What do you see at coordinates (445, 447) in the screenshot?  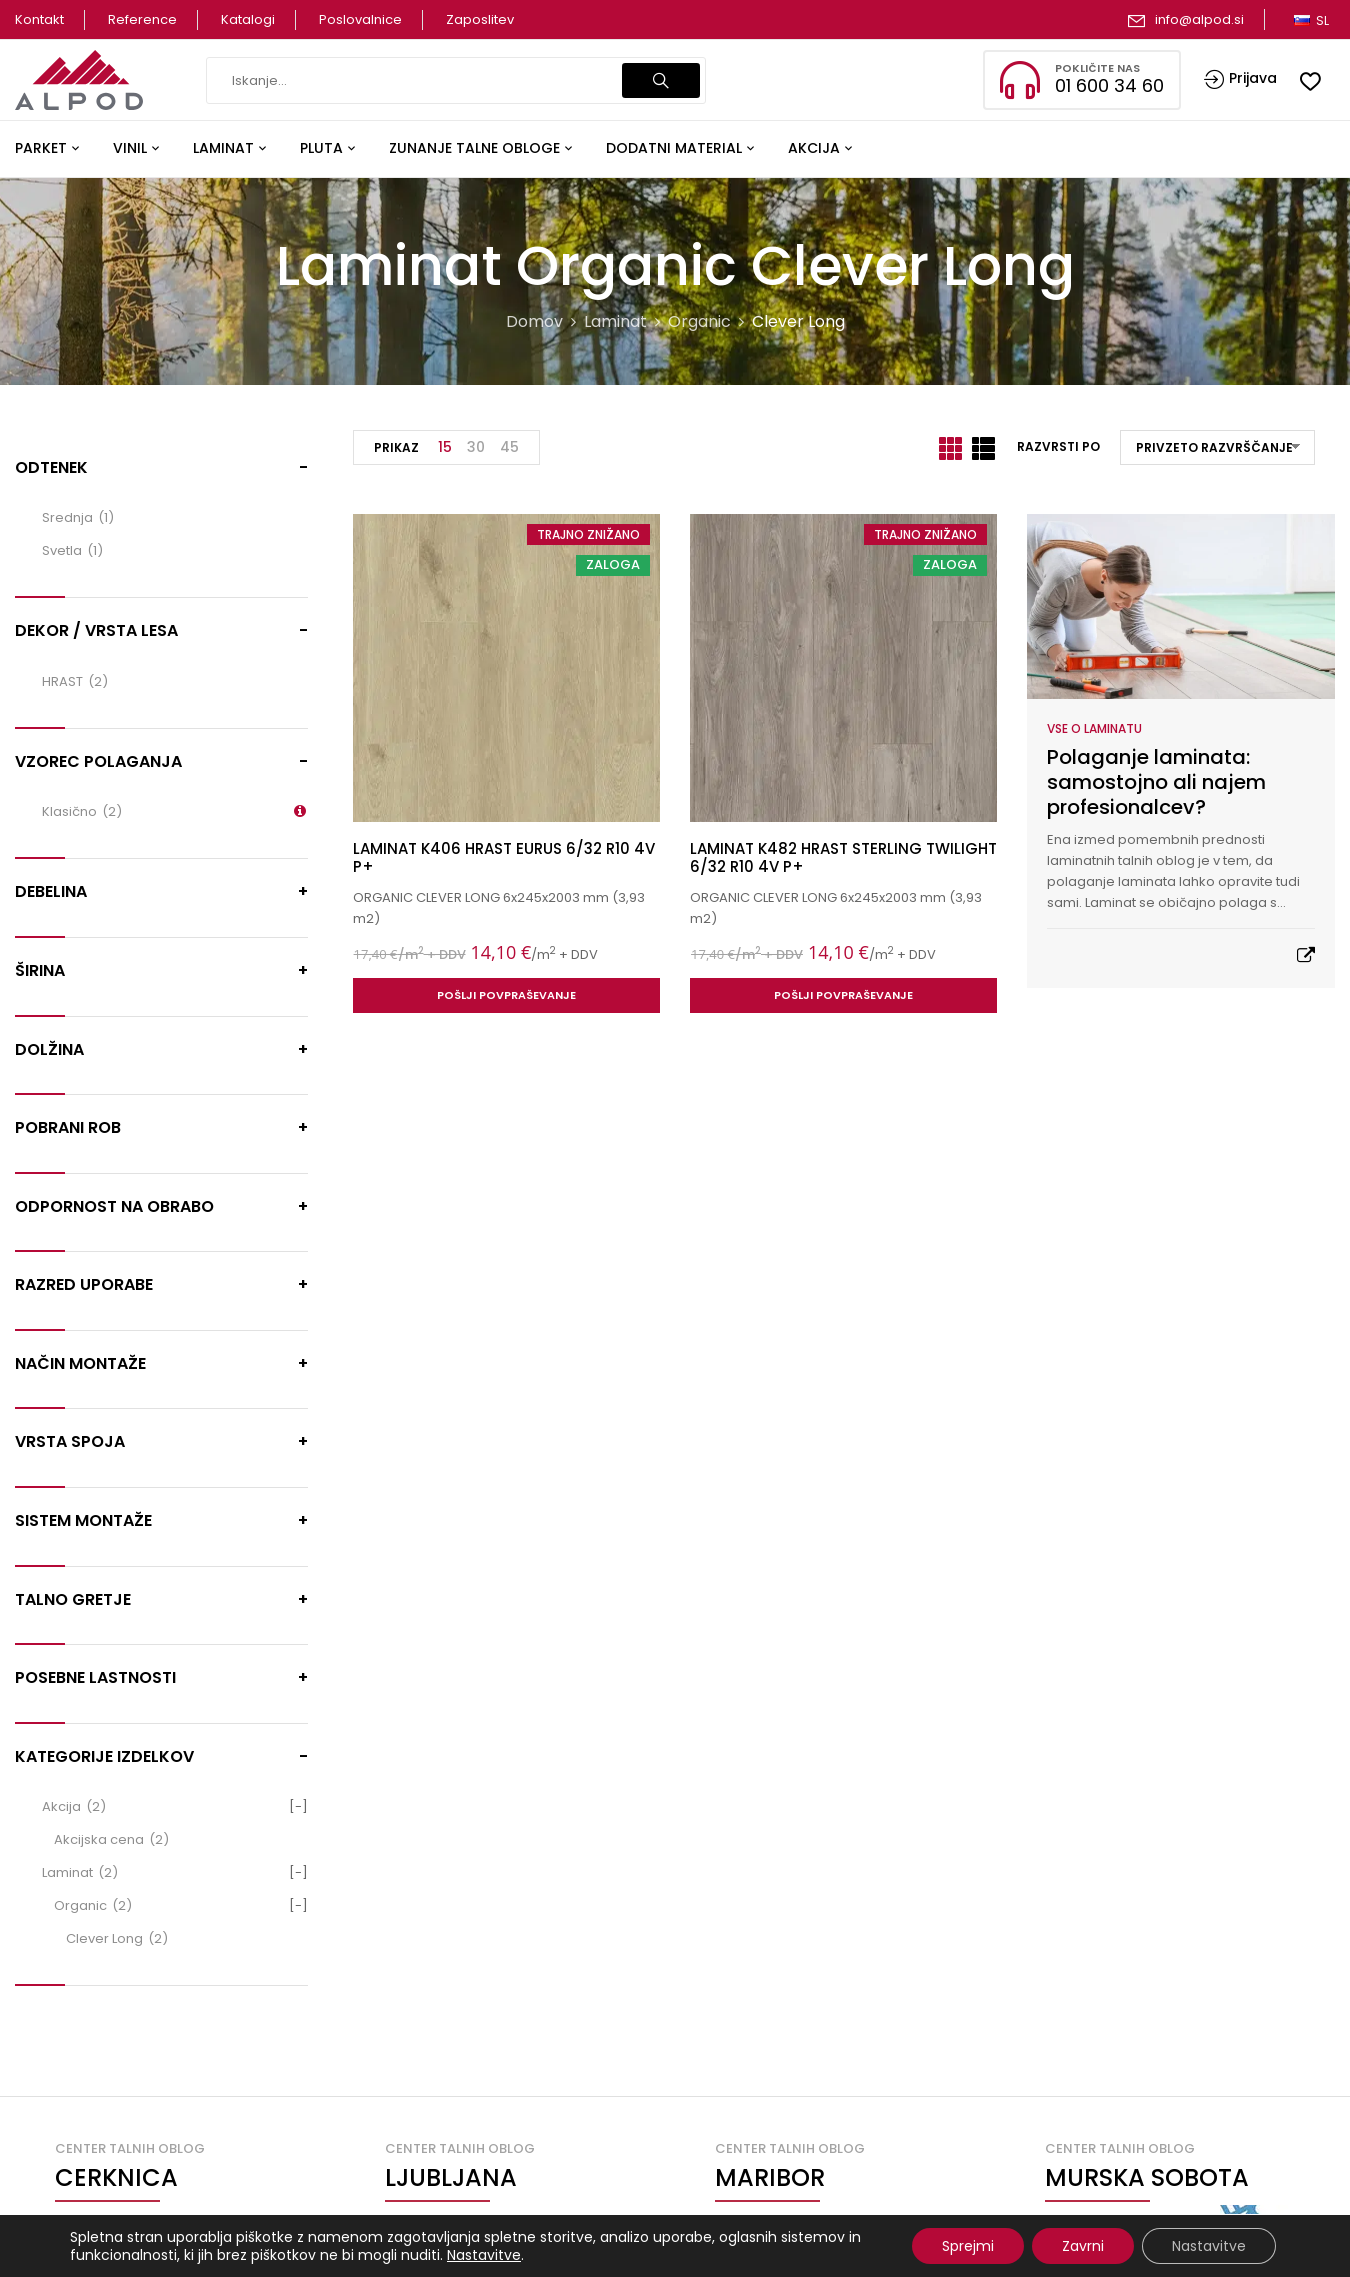 I see `15` at bounding box center [445, 447].